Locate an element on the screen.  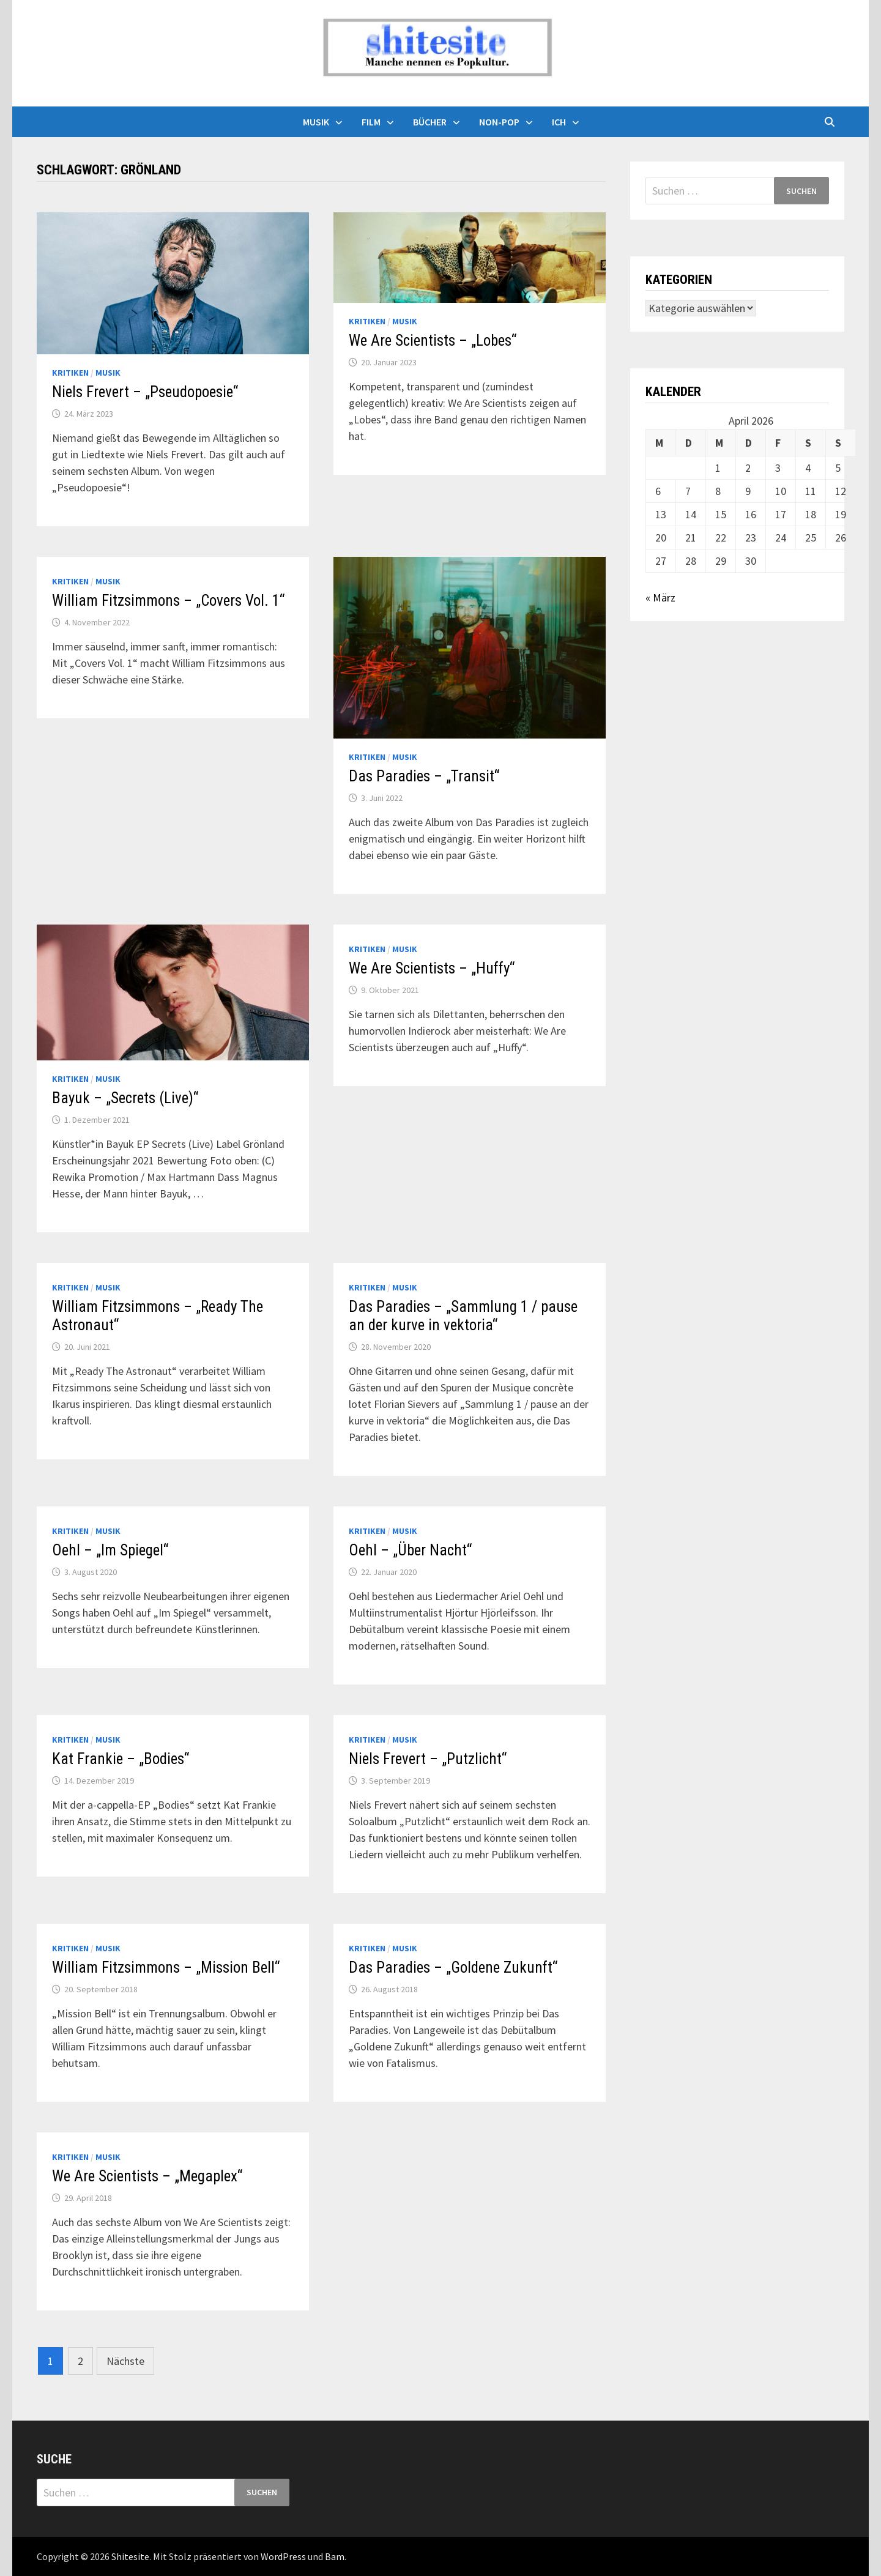
Nächste is located at coordinates (125, 2361).